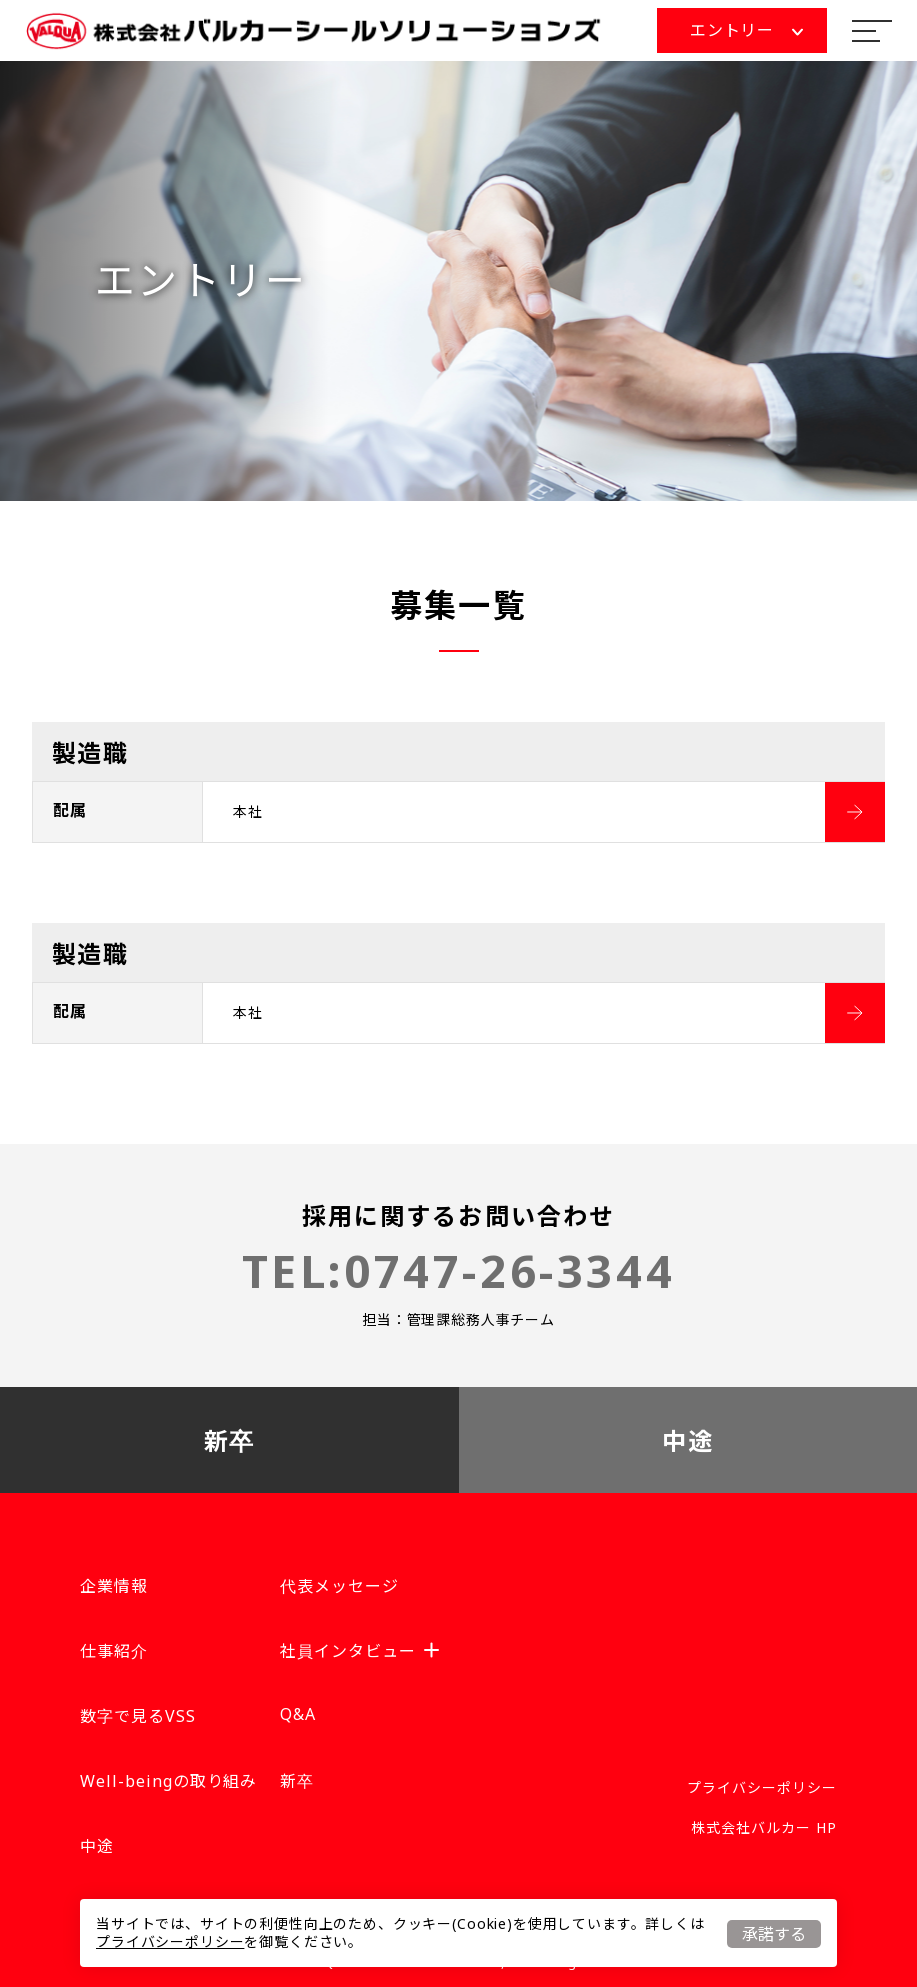 The image size is (917, 1987). What do you see at coordinates (229, 1440) in the screenshot?
I see `新卒` at bounding box center [229, 1440].